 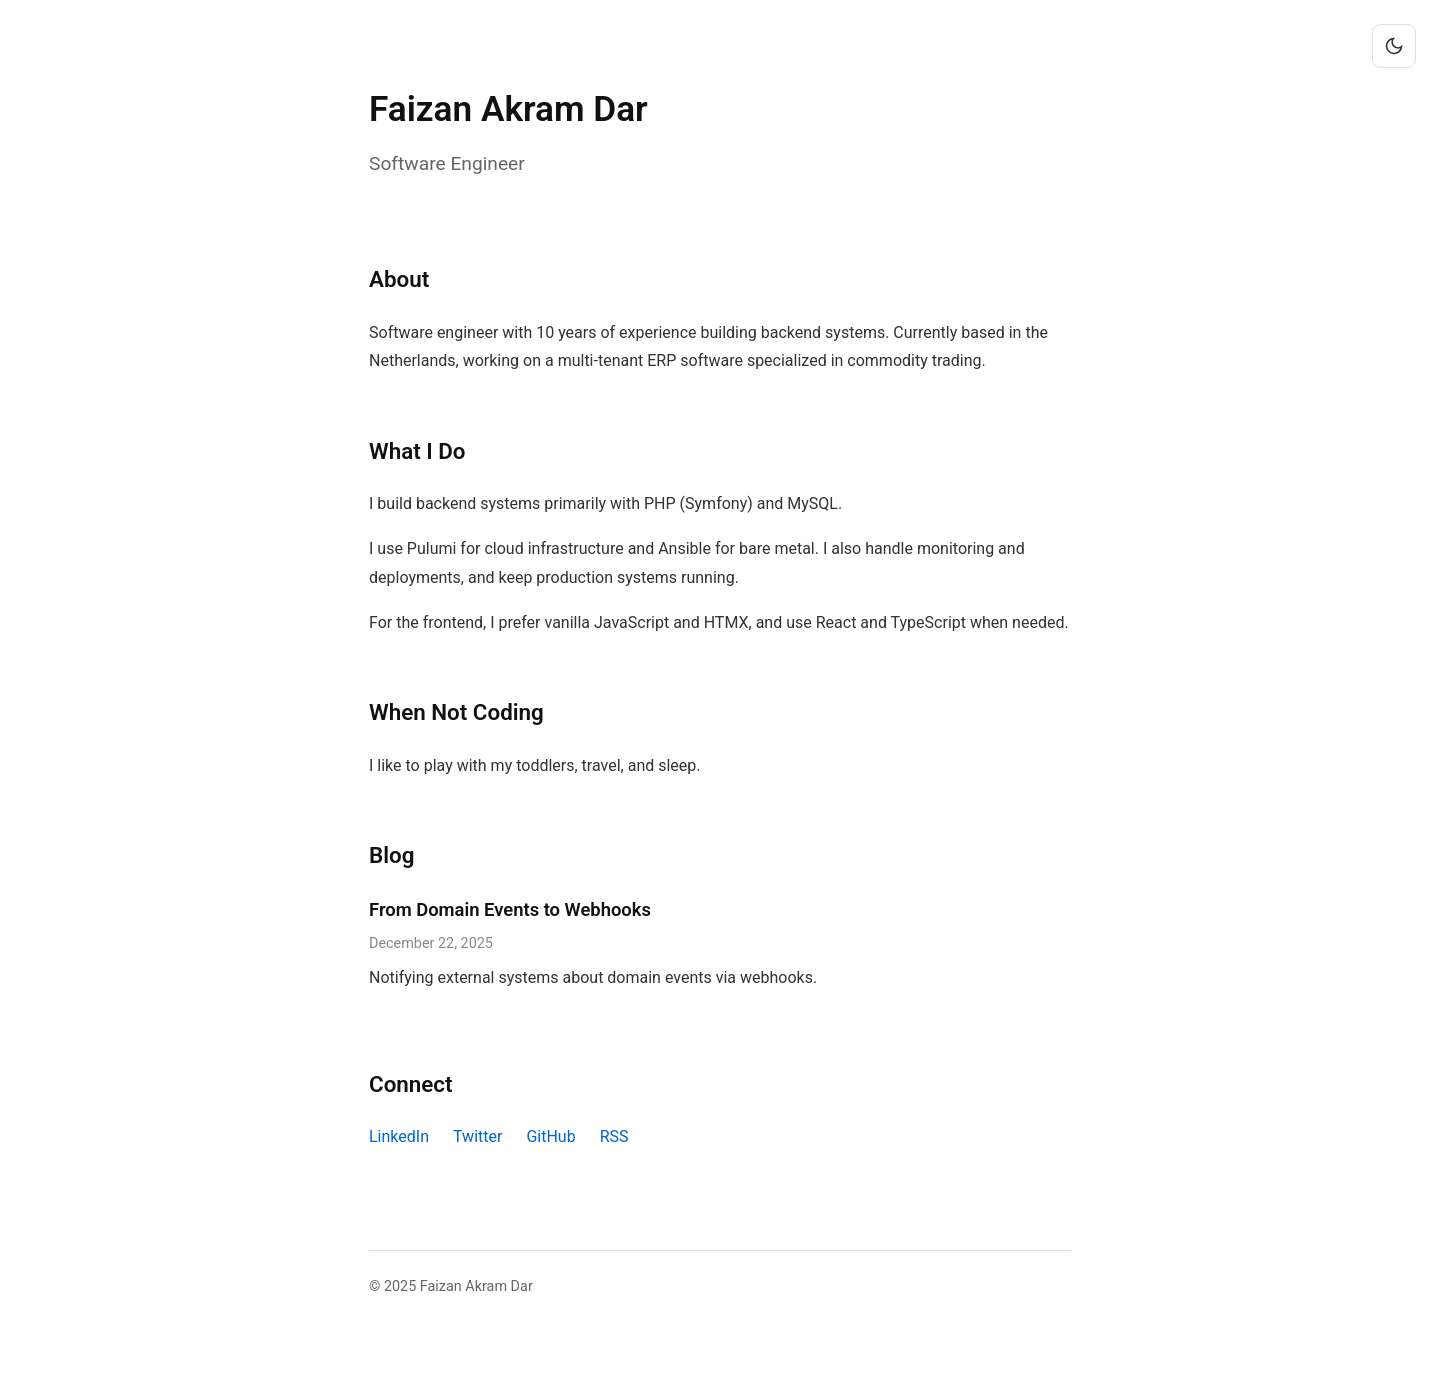 What do you see at coordinates (614, 1136) in the screenshot?
I see `RSS` at bounding box center [614, 1136].